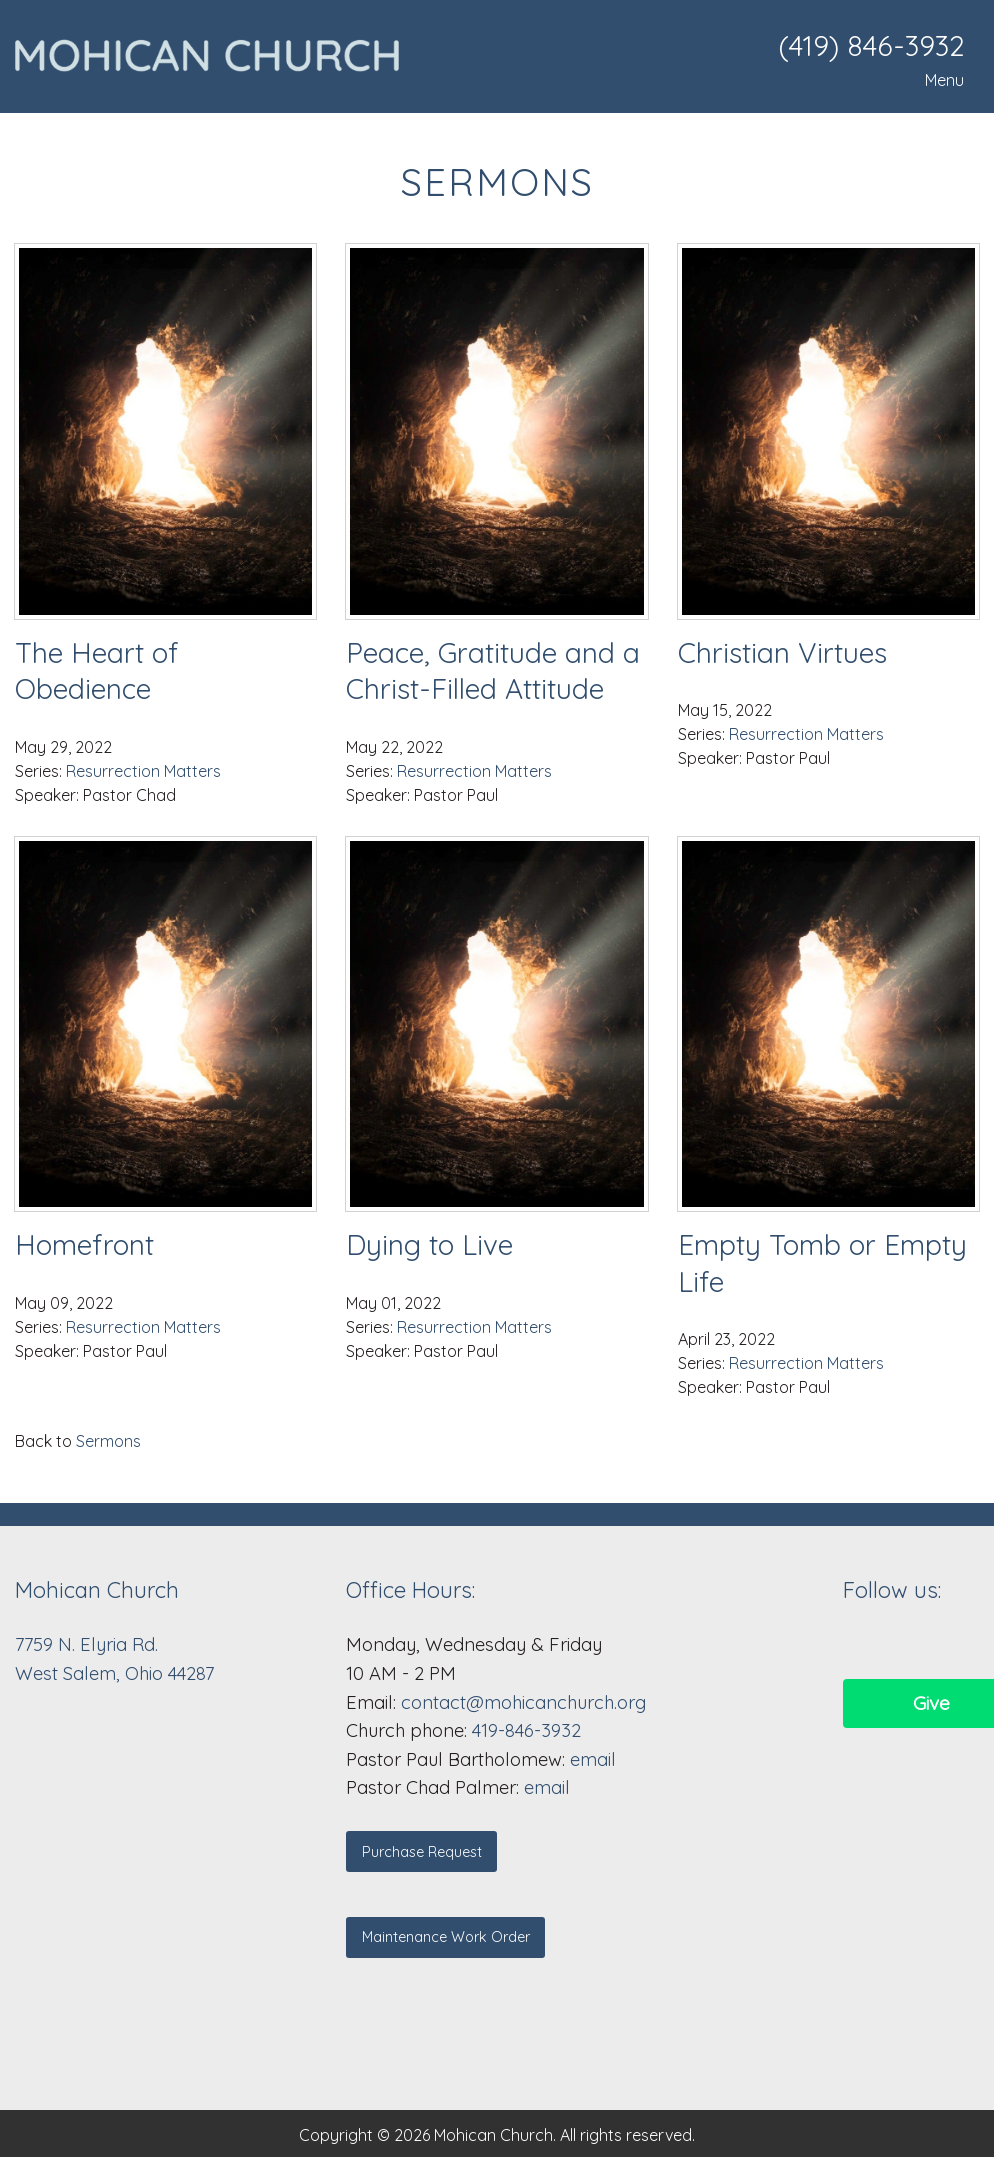 The height and width of the screenshot is (2157, 994). I want to click on email, so click(593, 1759).